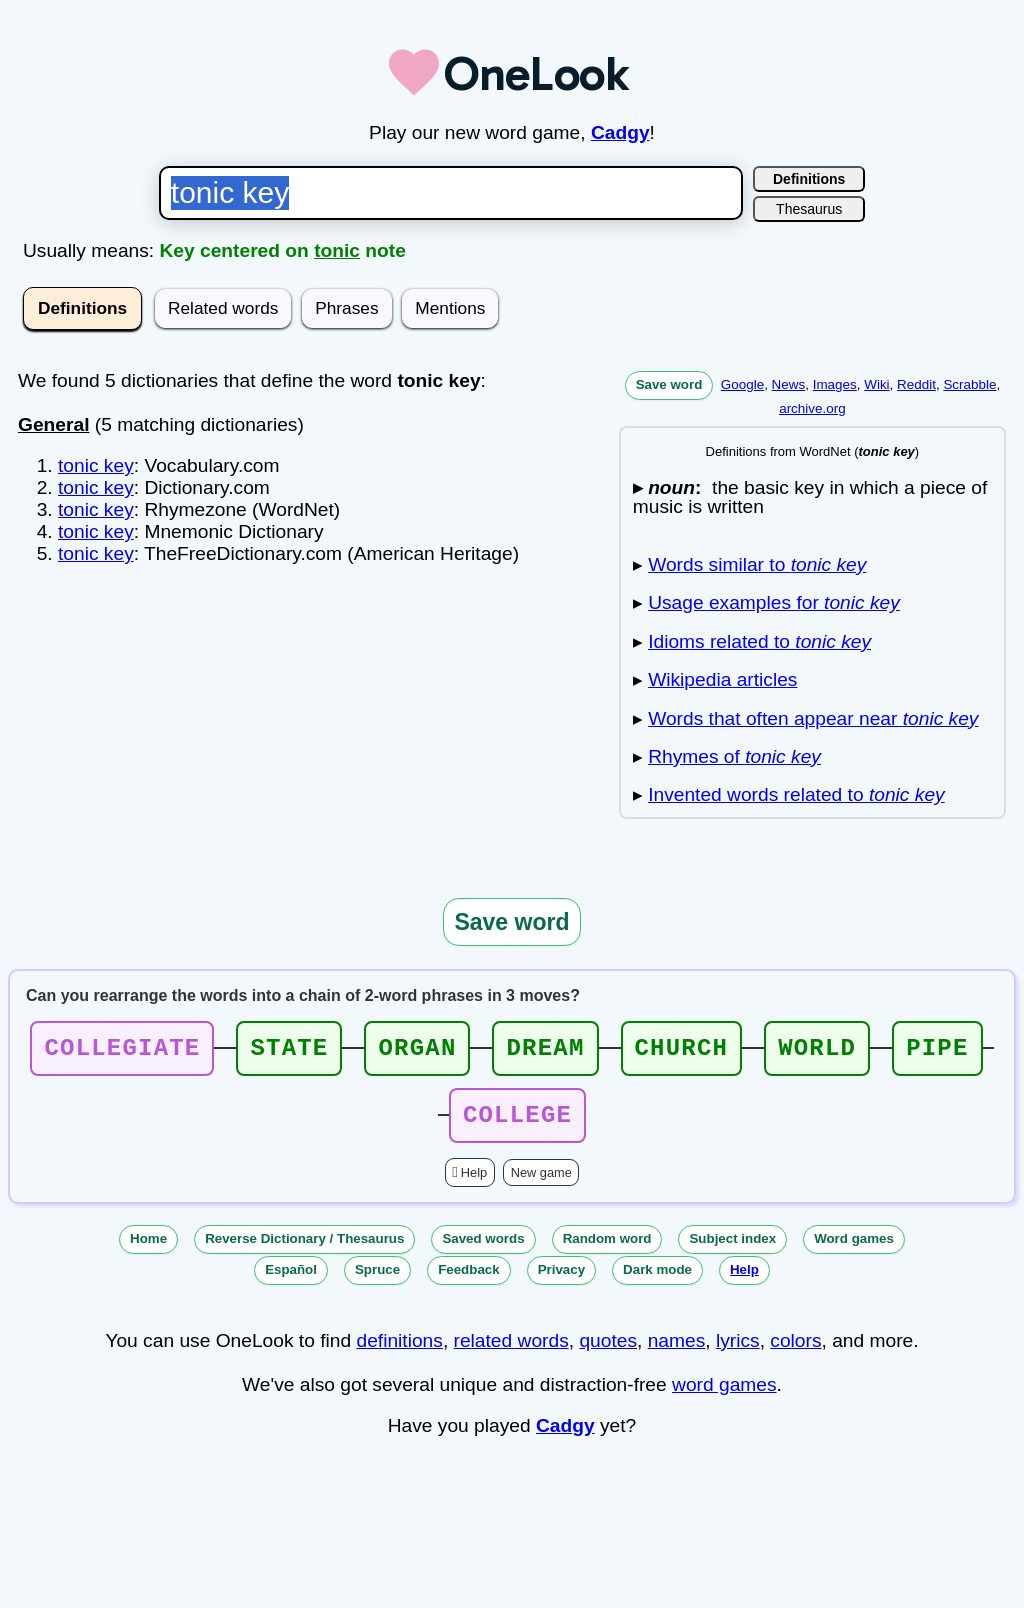  Describe the element at coordinates (876, 384) in the screenshot. I see `Wiki` at that location.